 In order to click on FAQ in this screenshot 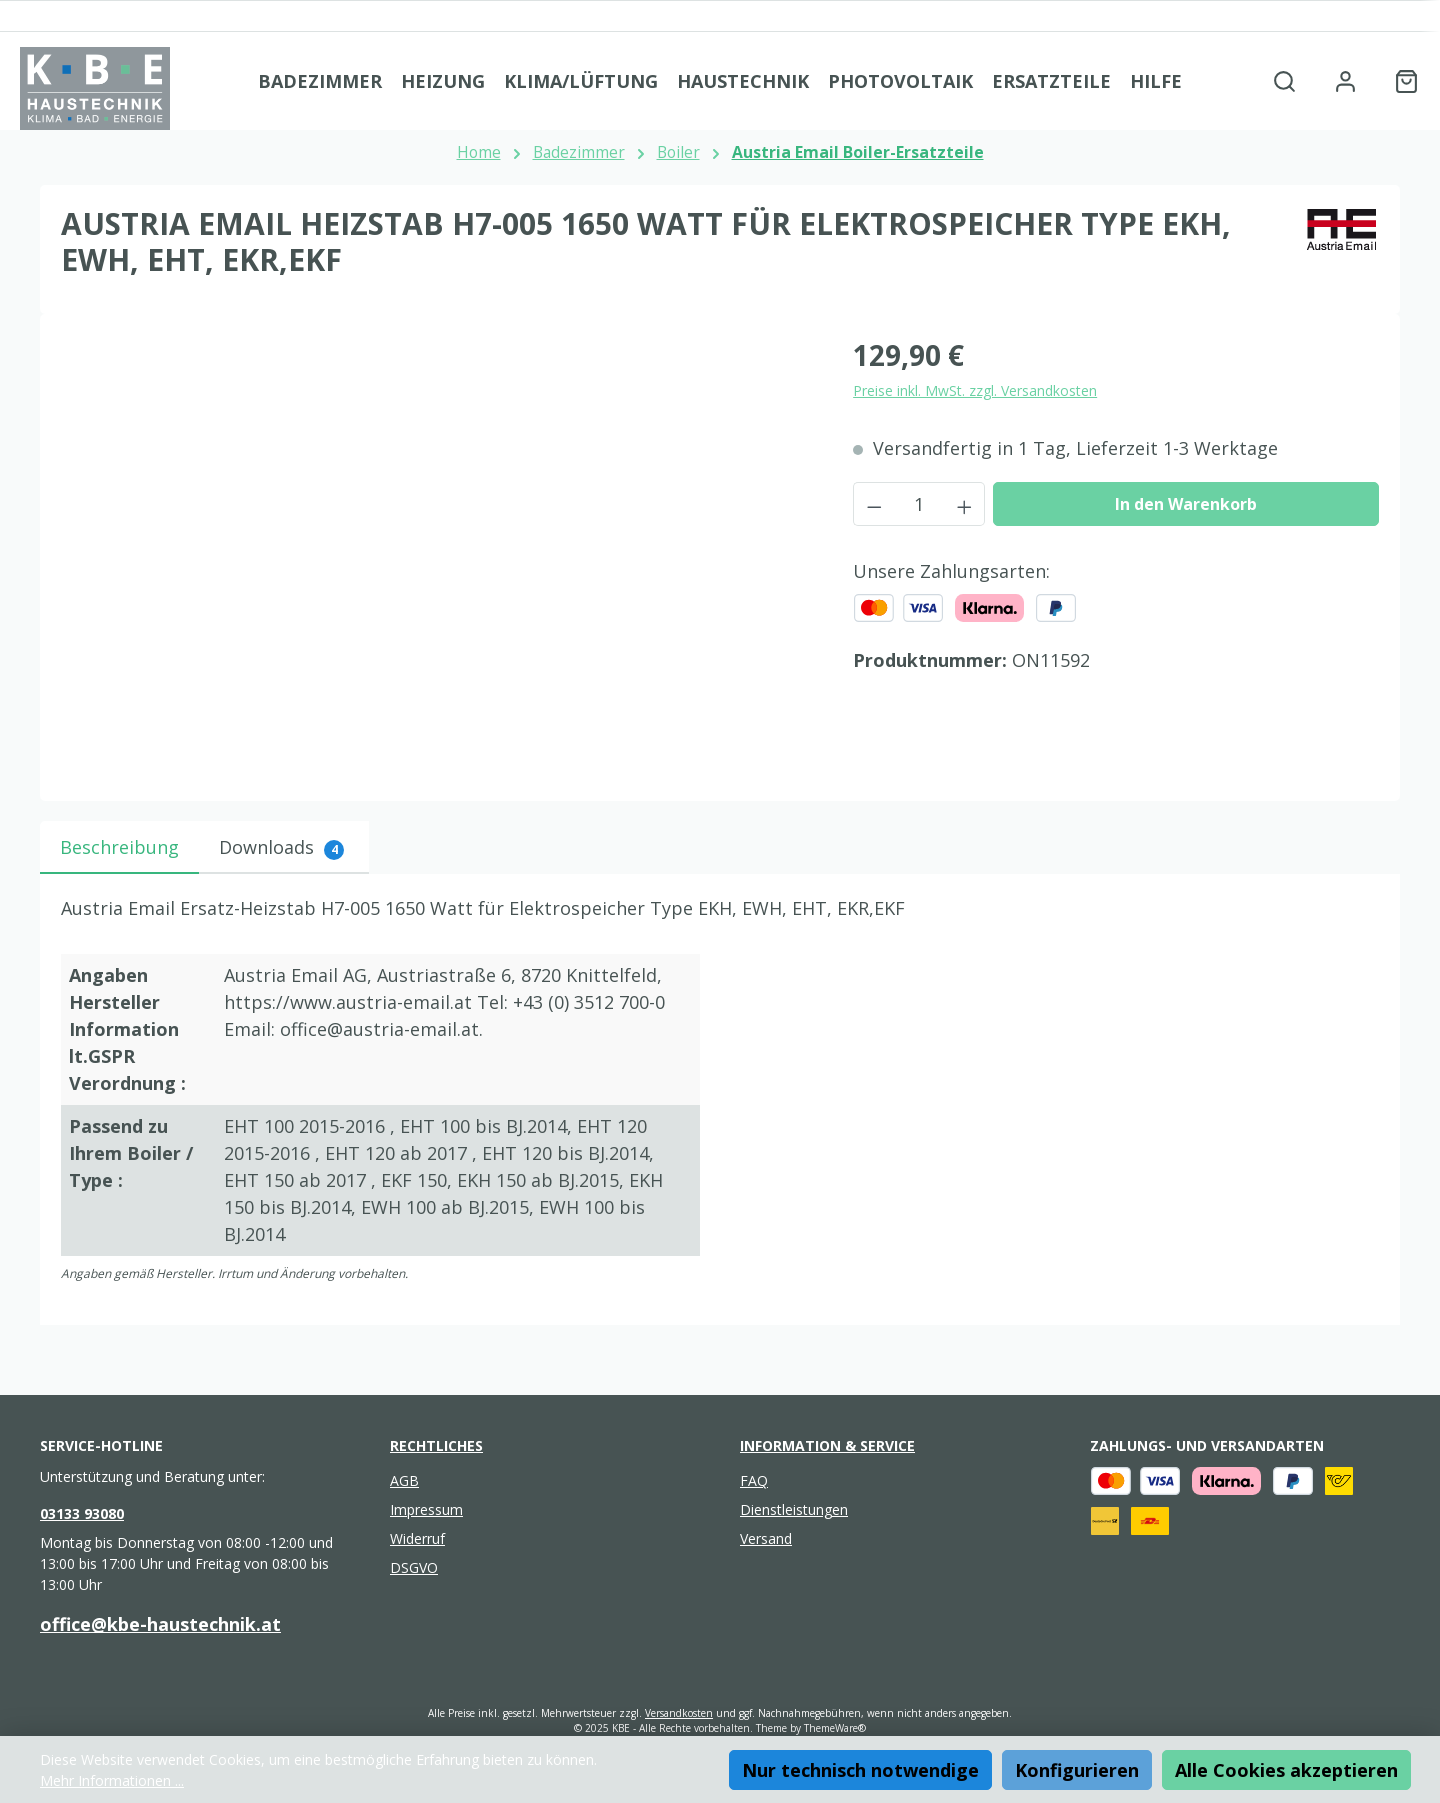, I will do `click(754, 1480)`.